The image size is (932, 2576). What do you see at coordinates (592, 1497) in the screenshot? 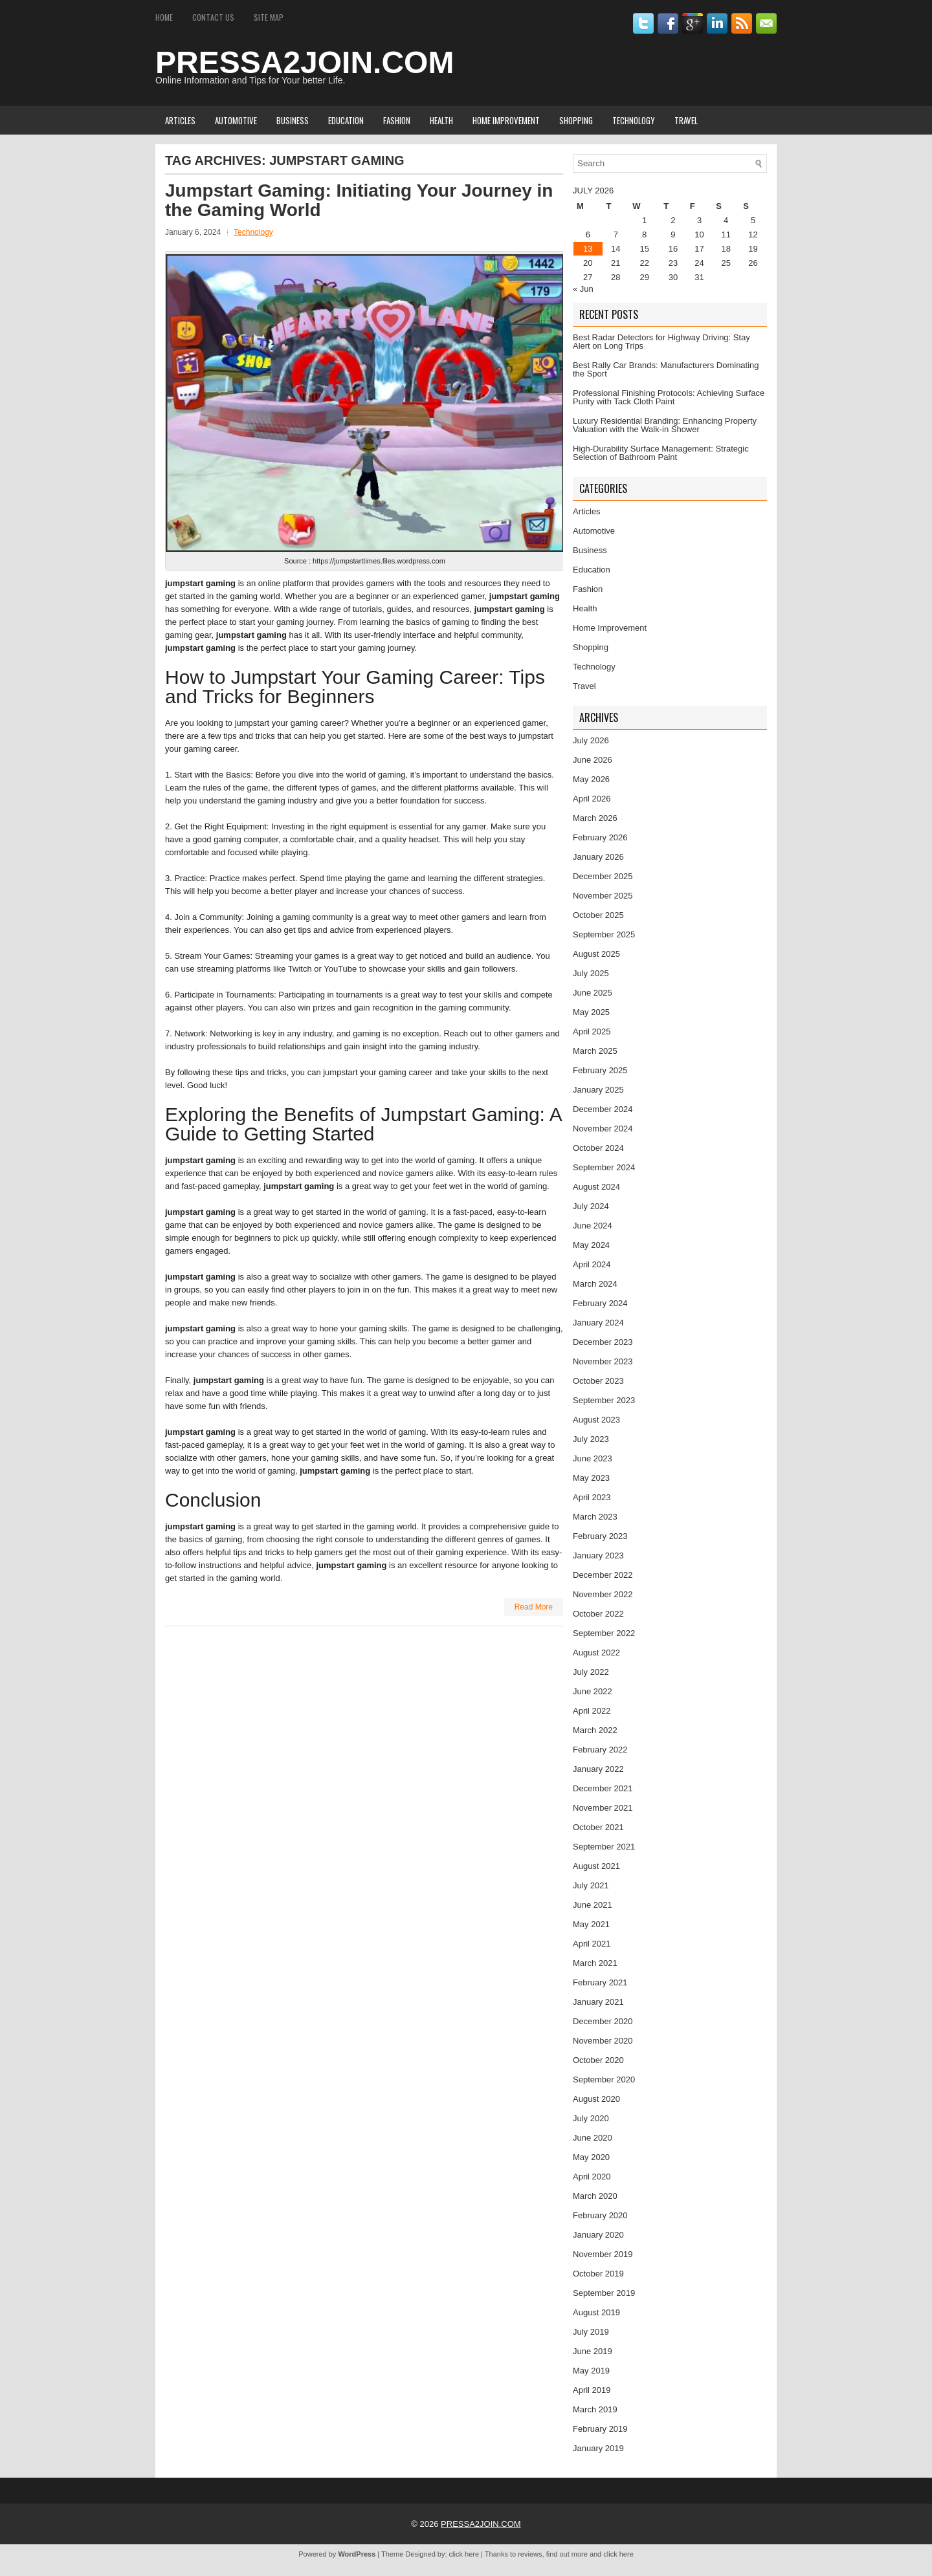
I see `April 2023` at bounding box center [592, 1497].